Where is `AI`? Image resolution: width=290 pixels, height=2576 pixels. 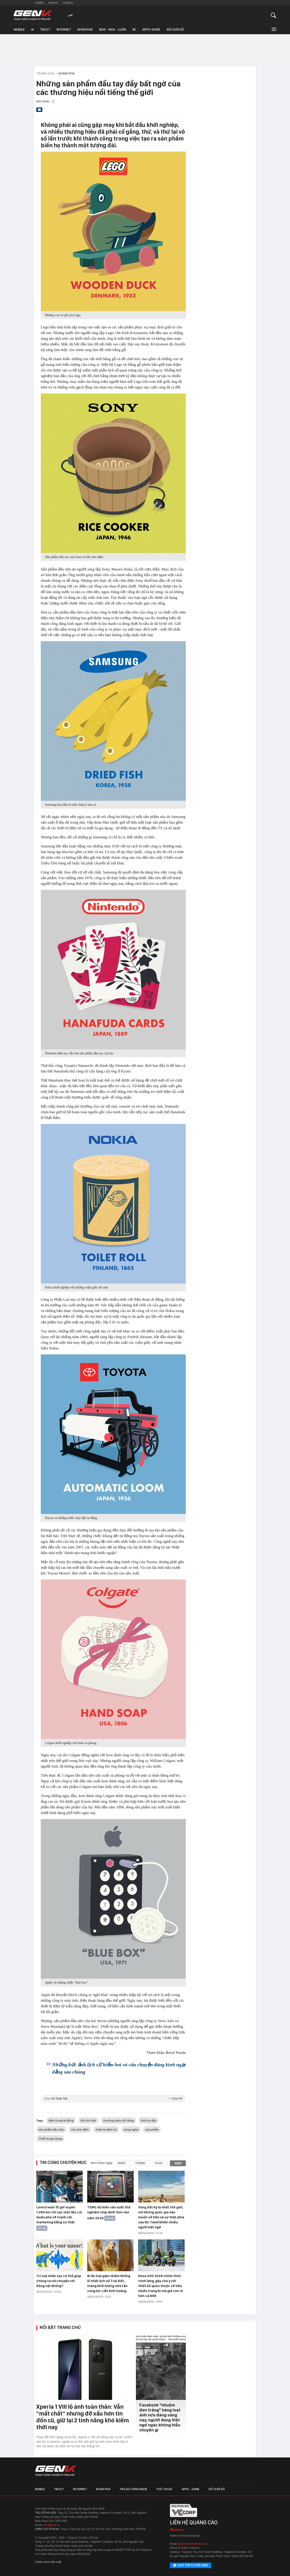
AI is located at coordinates (32, 29).